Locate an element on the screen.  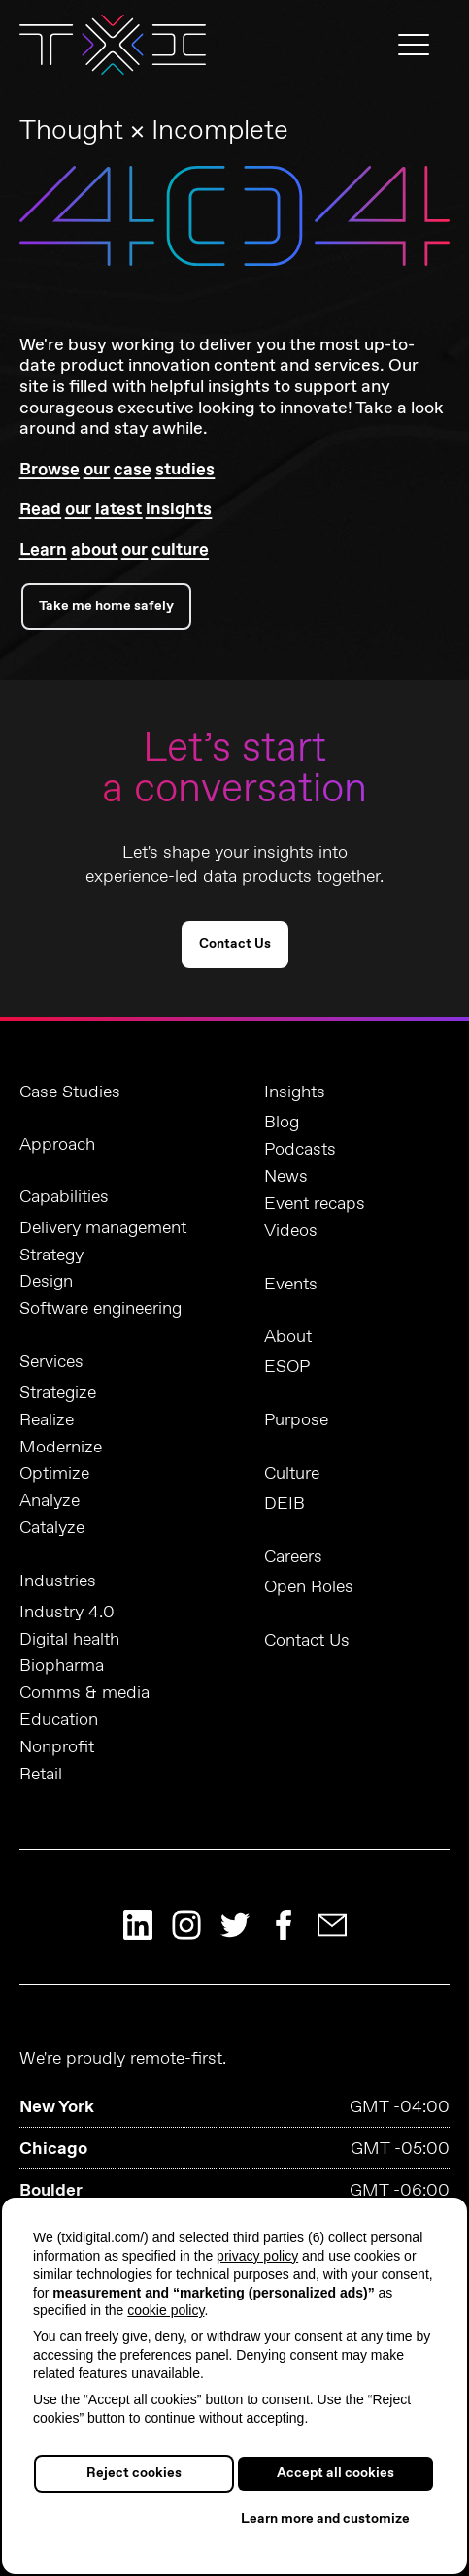
Take me home safely is located at coordinates (106, 606).